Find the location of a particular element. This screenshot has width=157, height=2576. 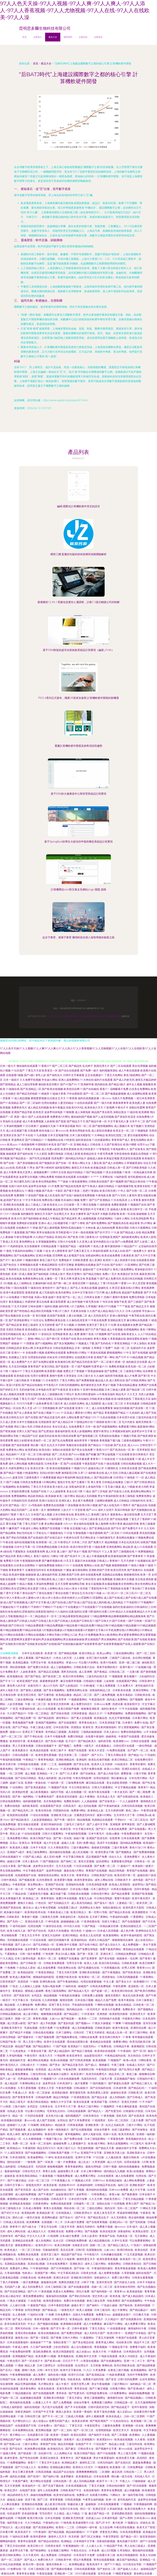

青青草97 is located at coordinates (143, 1787).